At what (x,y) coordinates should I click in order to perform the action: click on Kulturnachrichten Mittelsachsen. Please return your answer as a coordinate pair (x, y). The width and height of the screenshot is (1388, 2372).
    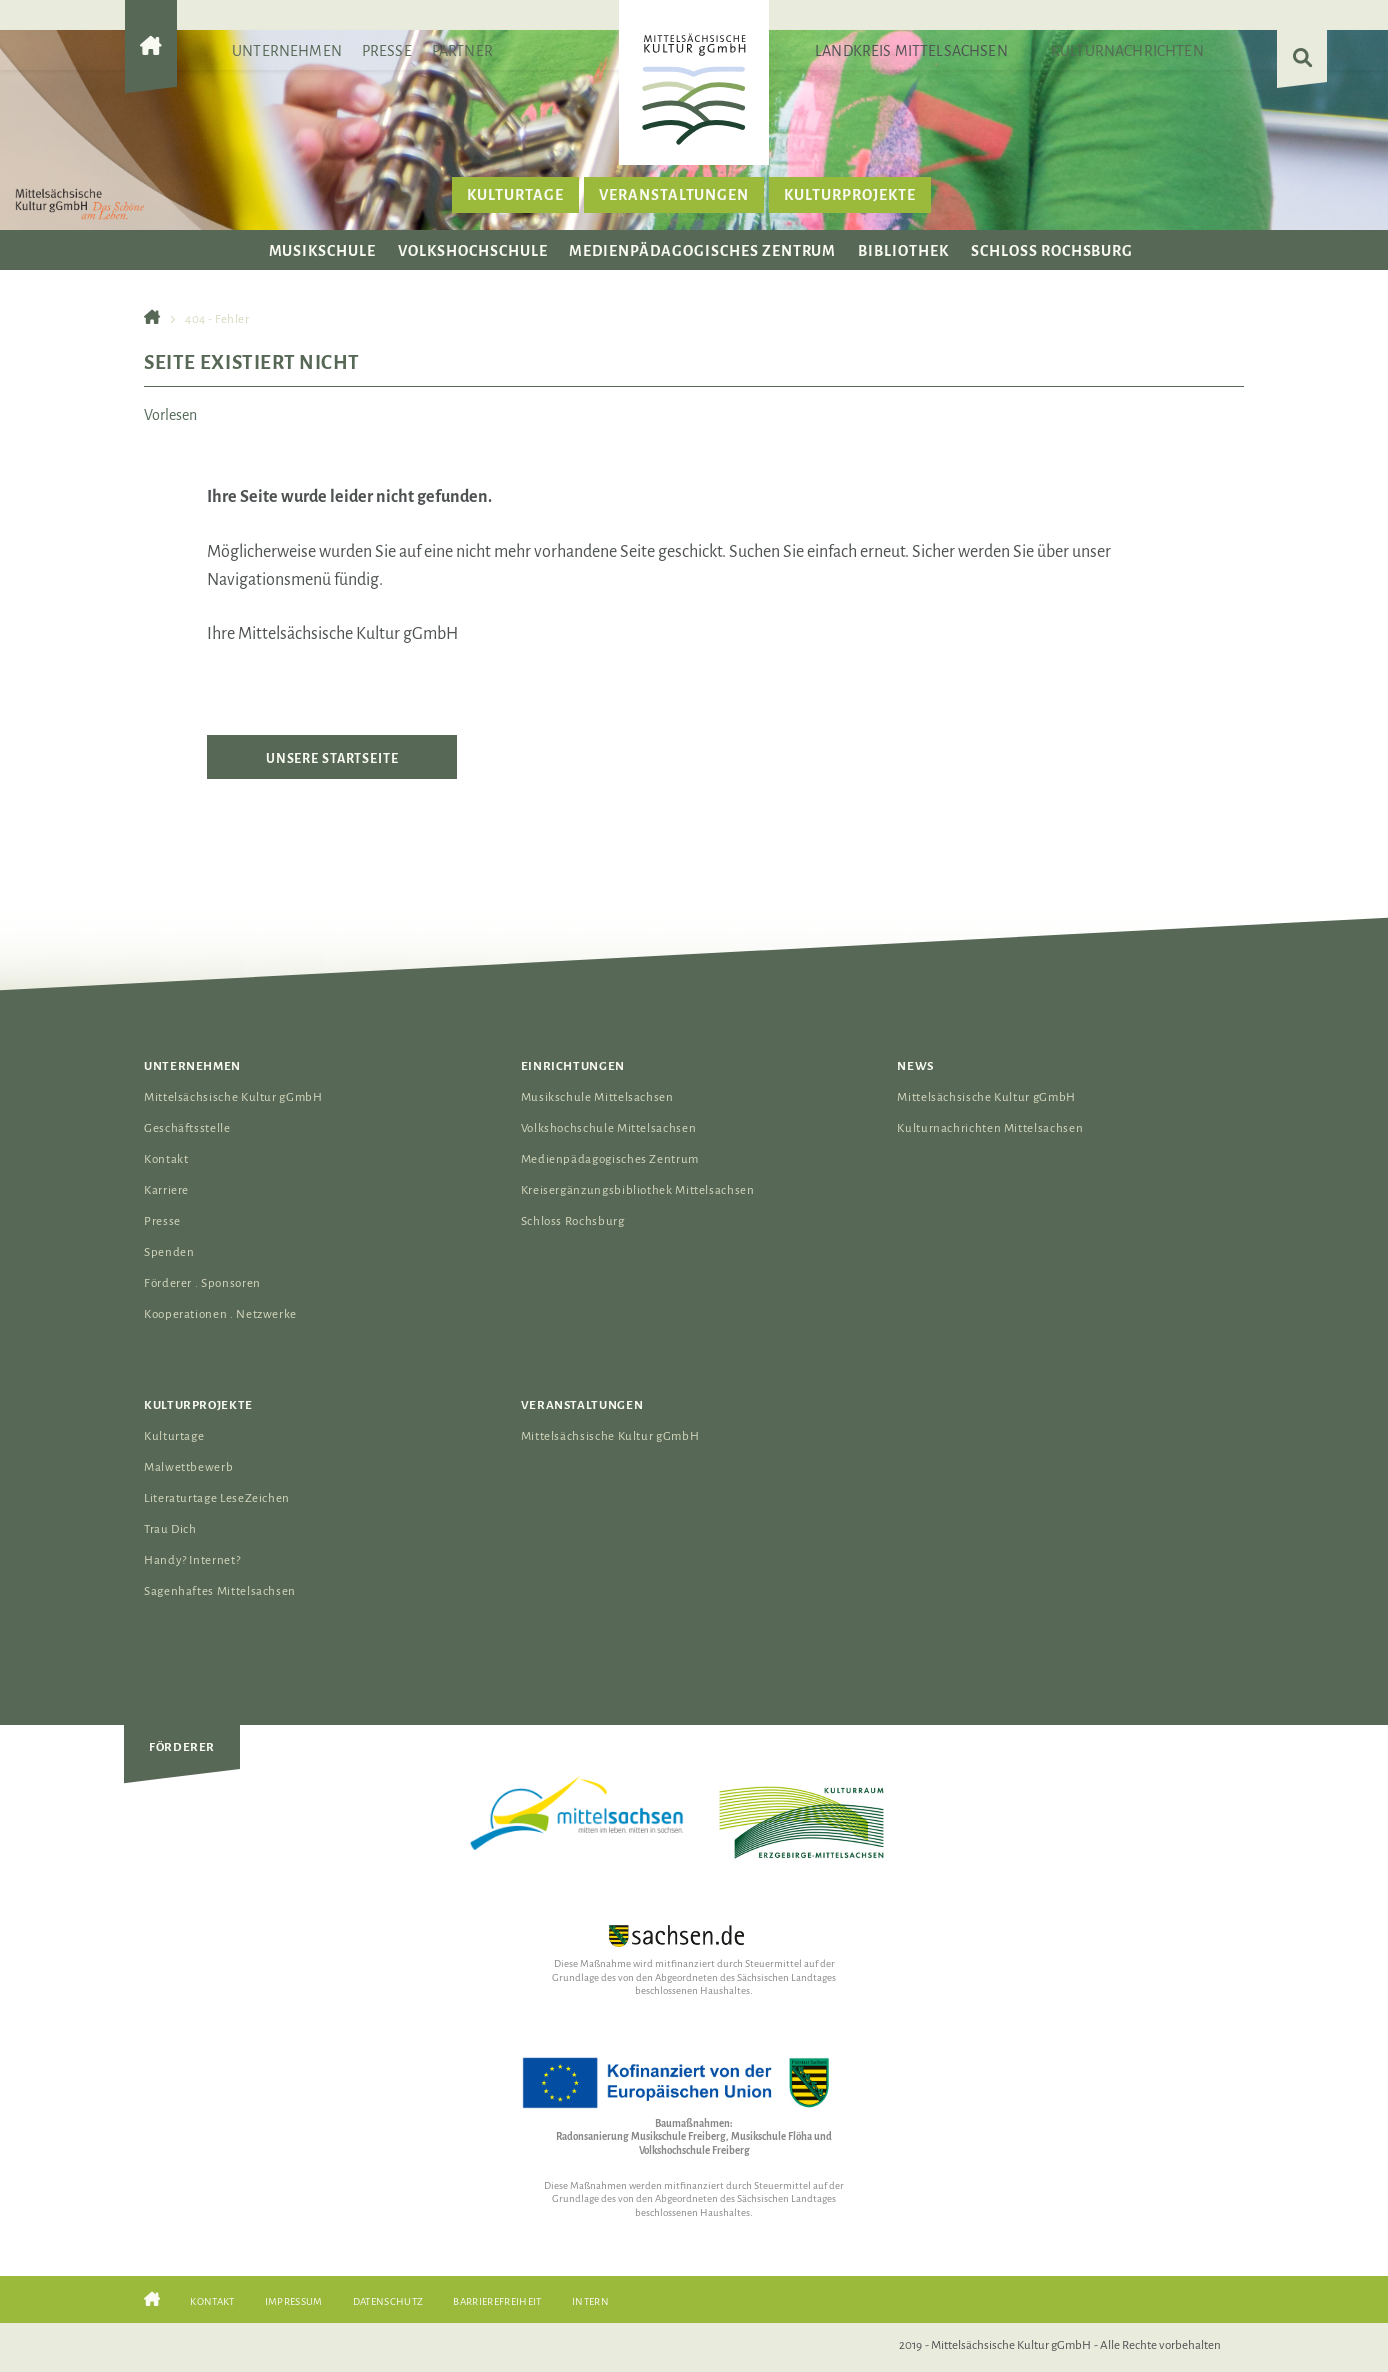
    Looking at the image, I should click on (990, 1128).